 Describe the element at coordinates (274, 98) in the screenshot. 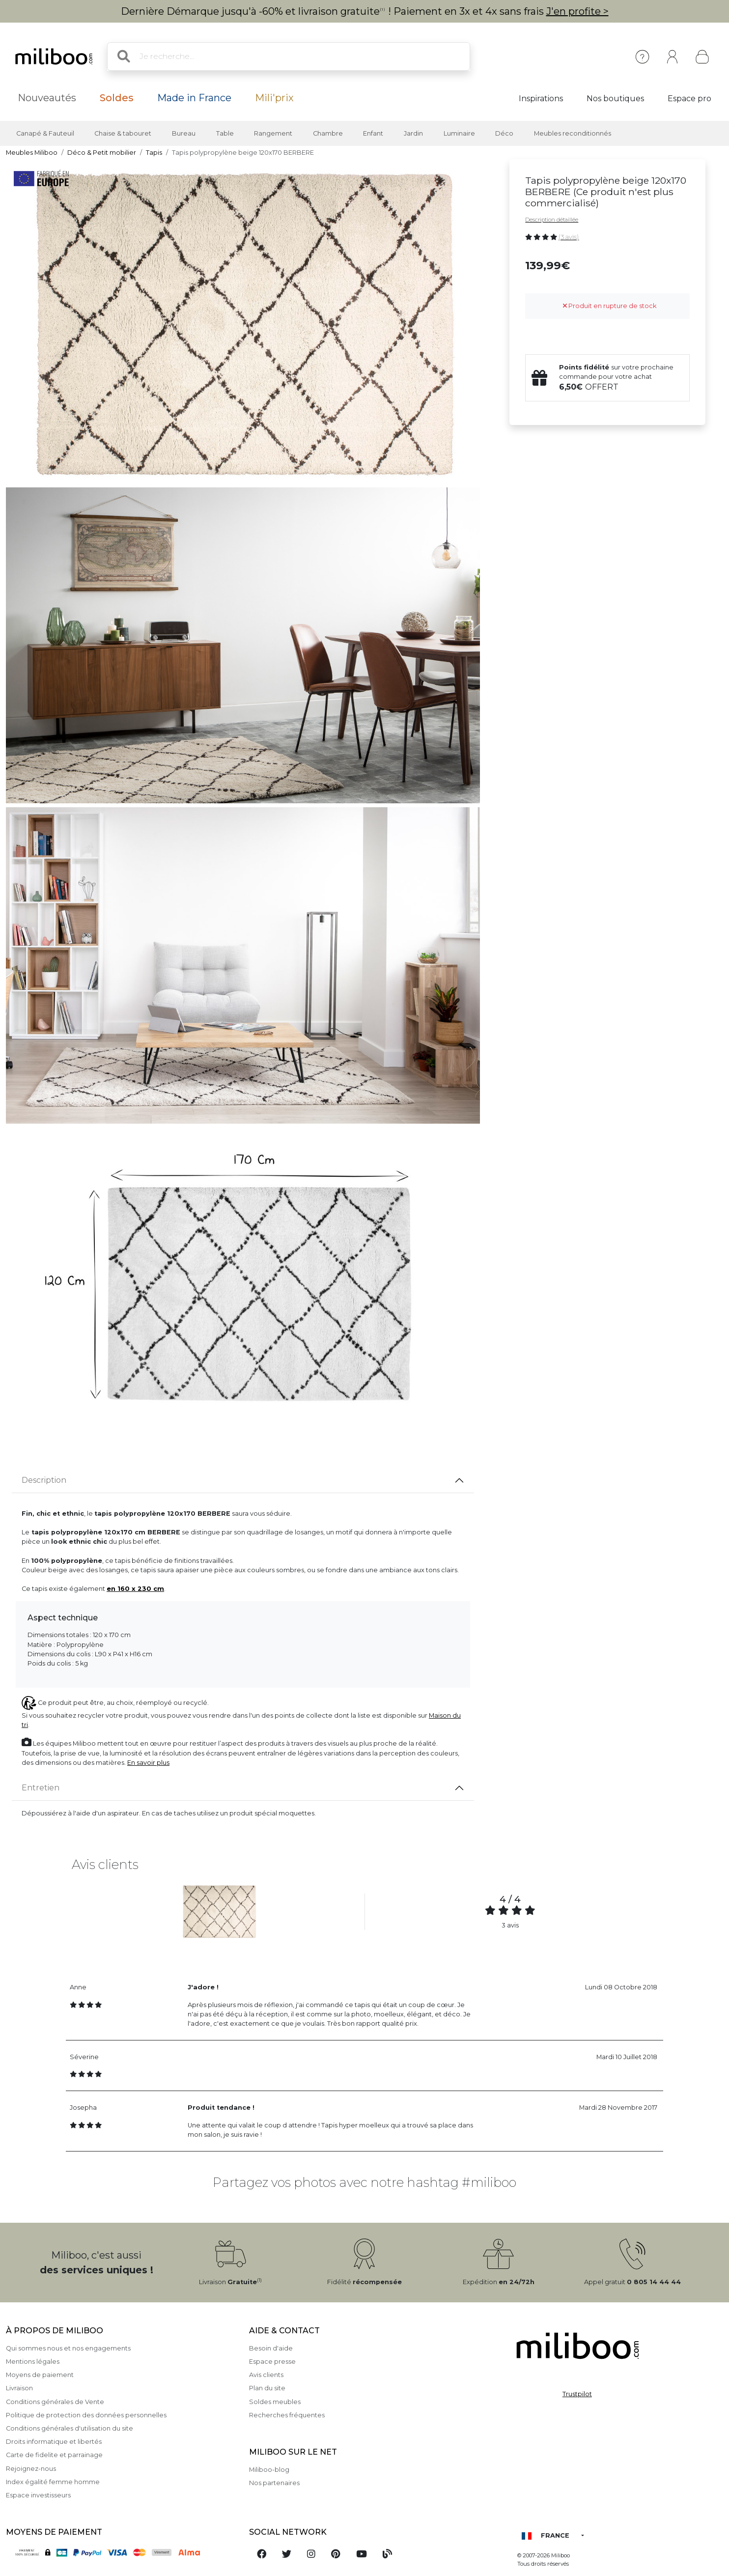

I see `Mili'prix` at that location.